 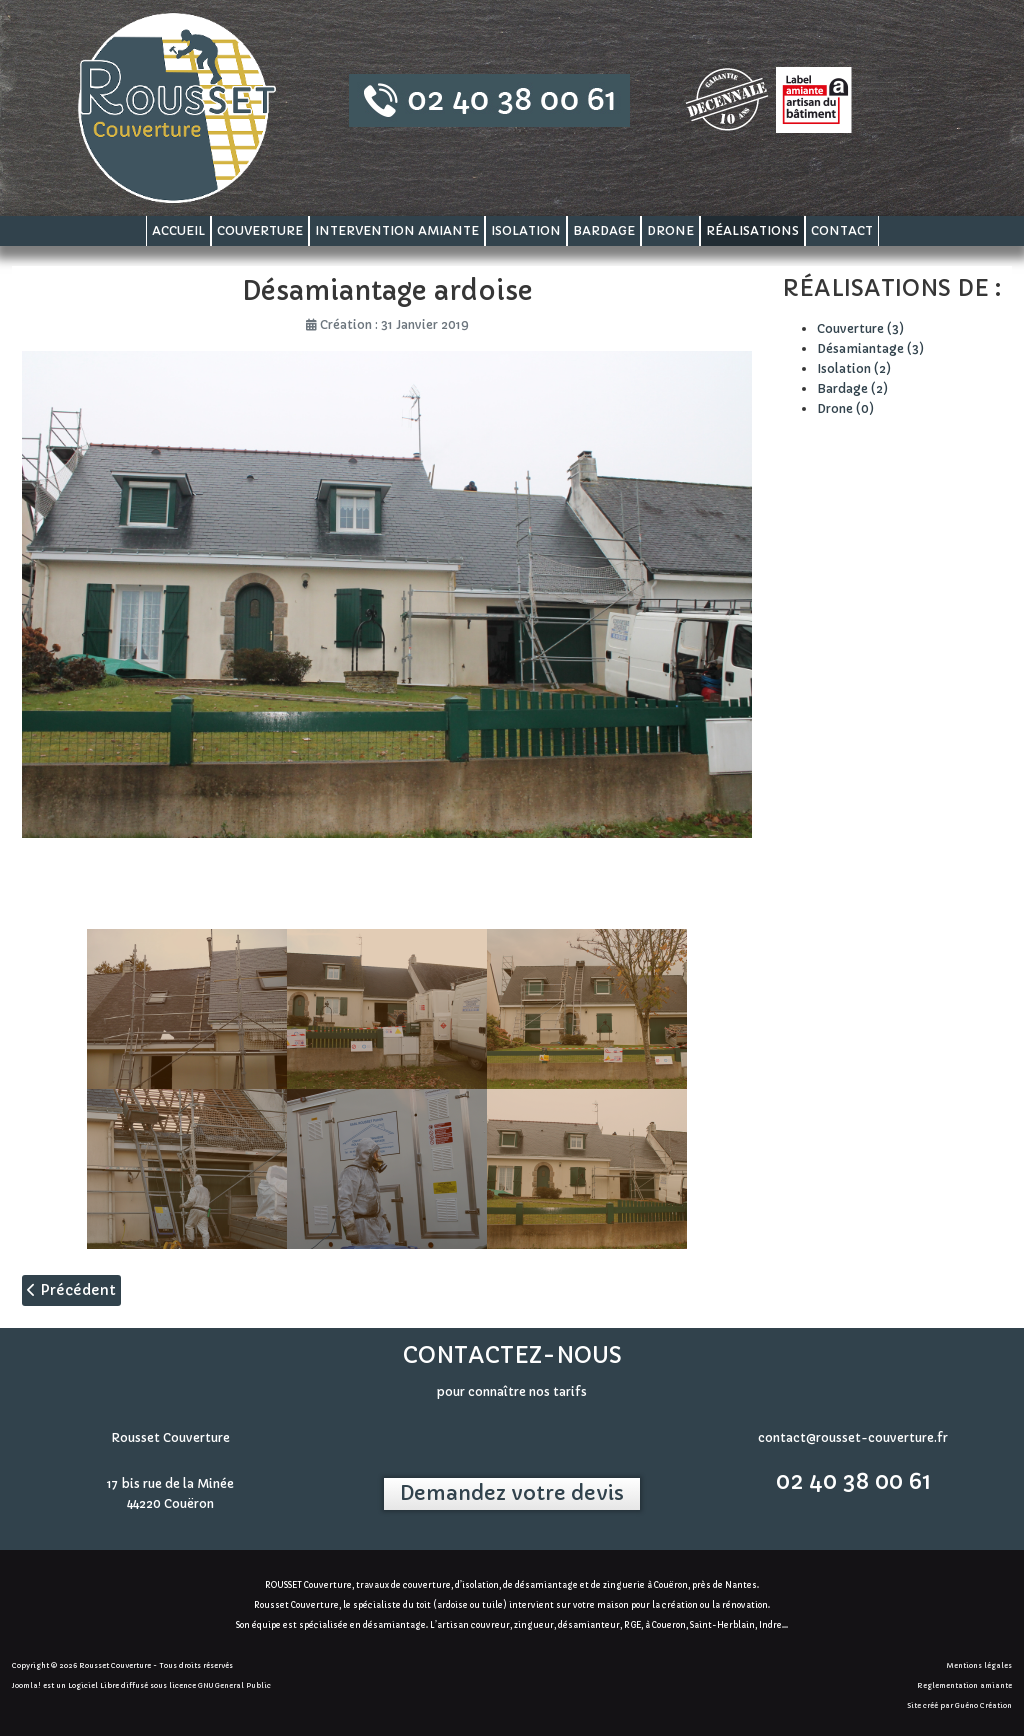 What do you see at coordinates (604, 230) in the screenshot?
I see `Bardage` at bounding box center [604, 230].